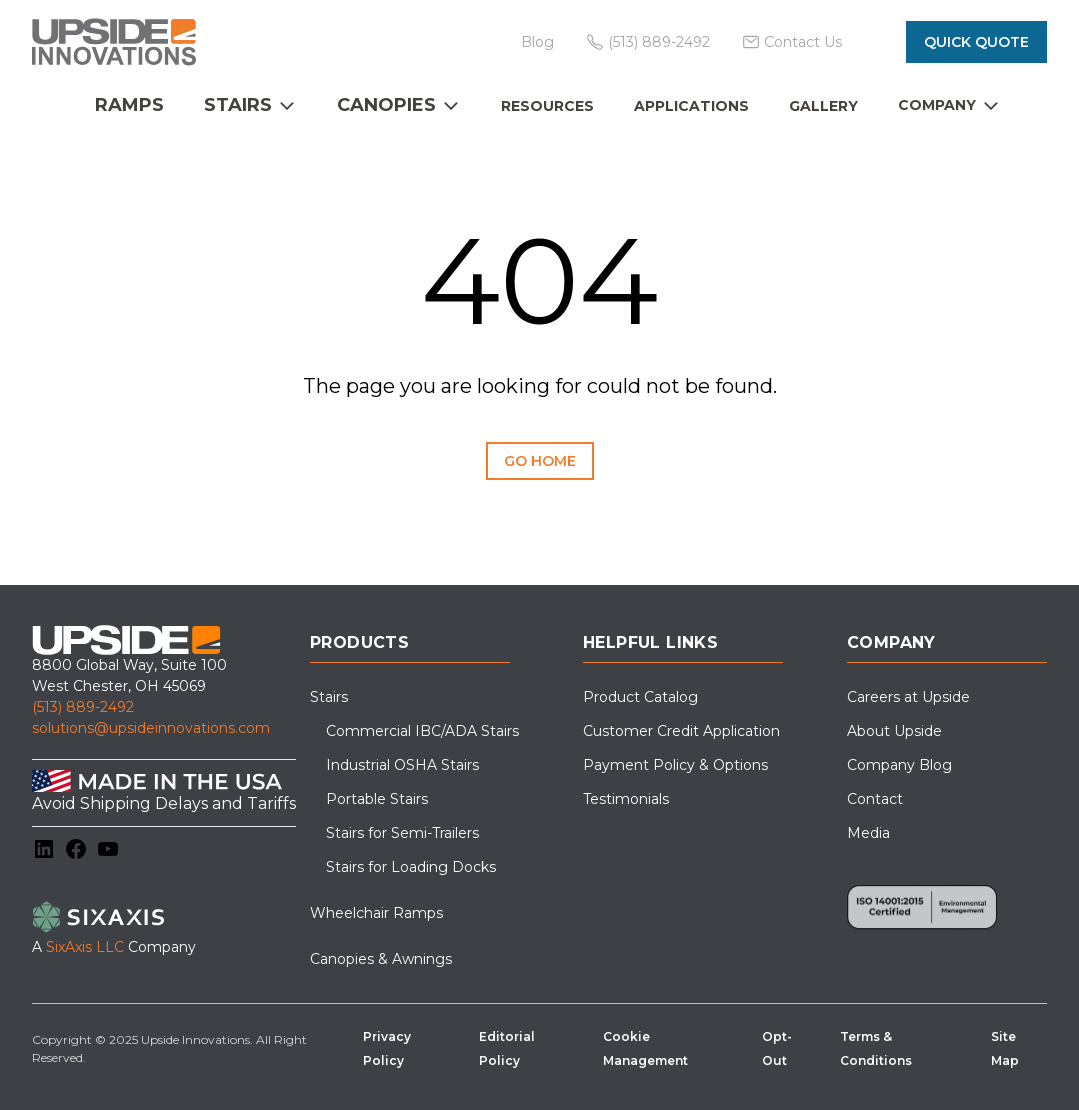 The height and width of the screenshot is (1110, 1079). What do you see at coordinates (83, 707) in the screenshot?
I see `(513) 889-2492` at bounding box center [83, 707].